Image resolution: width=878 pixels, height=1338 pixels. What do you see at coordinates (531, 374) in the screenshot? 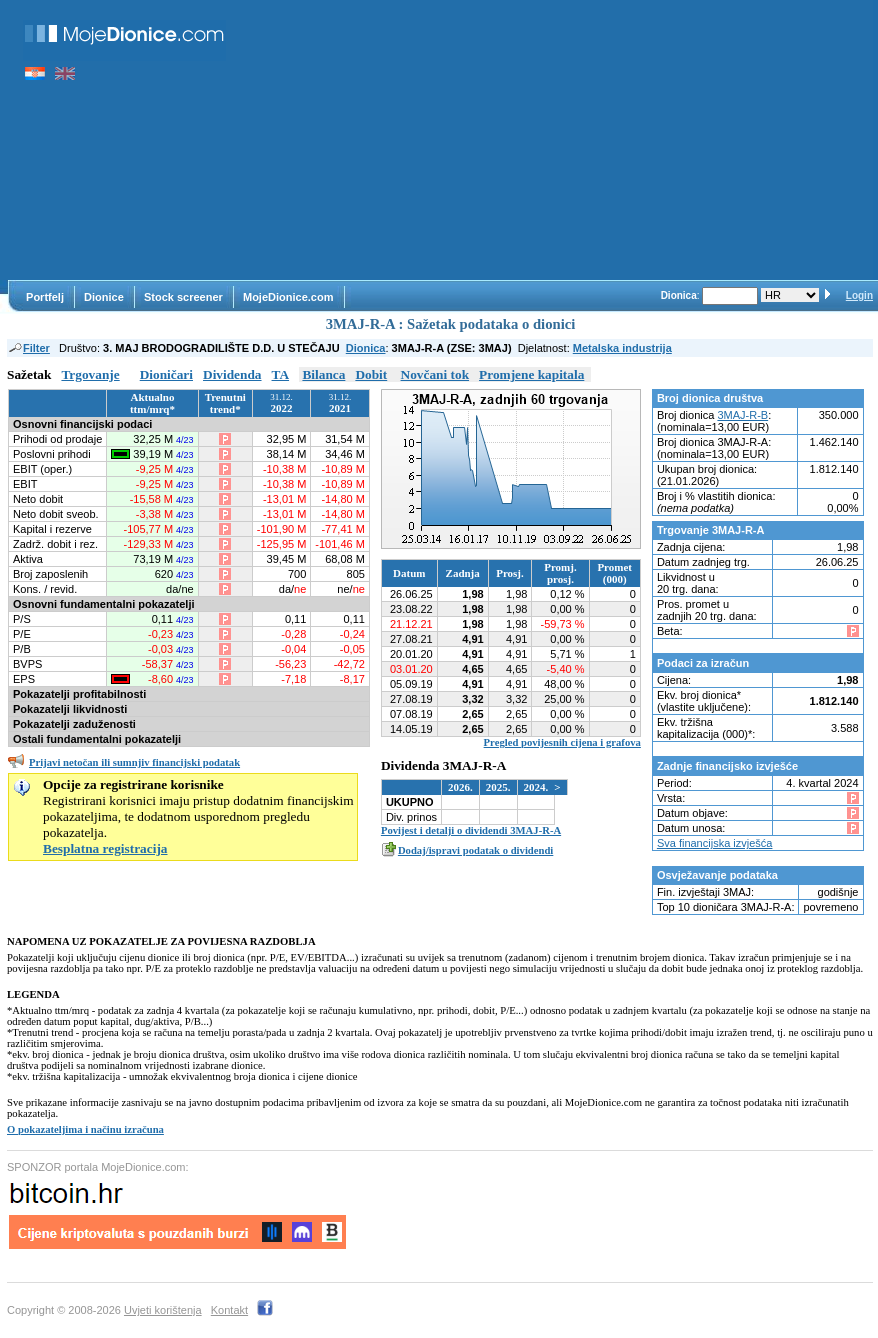
I see `Promjene kapitala` at bounding box center [531, 374].